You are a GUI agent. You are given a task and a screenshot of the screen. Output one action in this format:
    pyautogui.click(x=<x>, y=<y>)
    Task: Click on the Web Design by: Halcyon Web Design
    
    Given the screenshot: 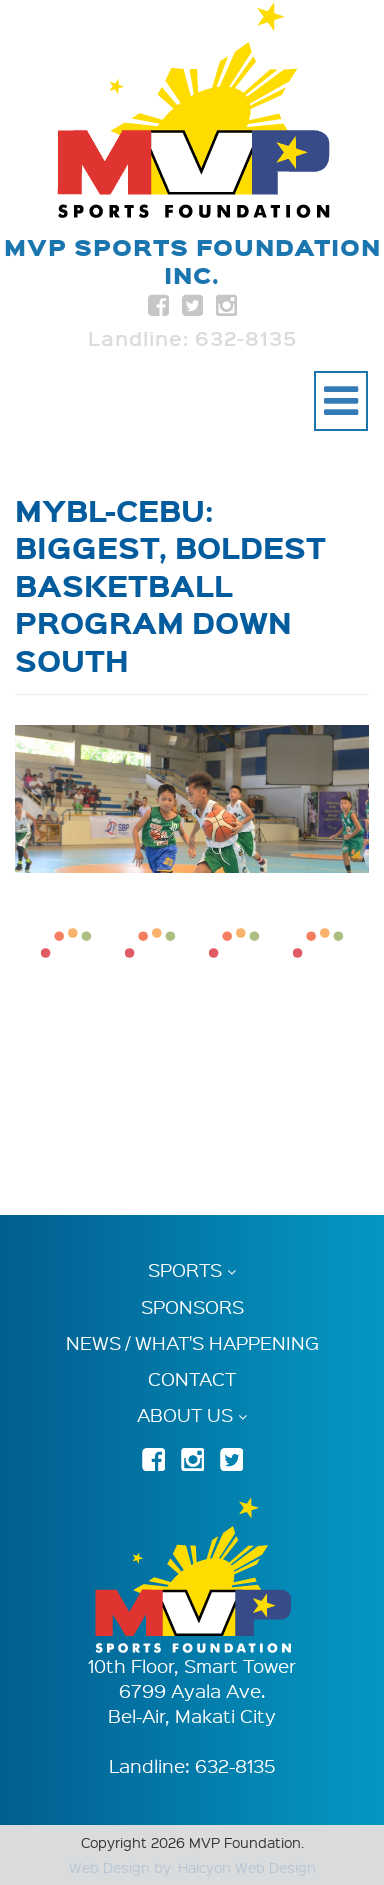 What is the action you would take?
    pyautogui.click(x=192, y=1867)
    